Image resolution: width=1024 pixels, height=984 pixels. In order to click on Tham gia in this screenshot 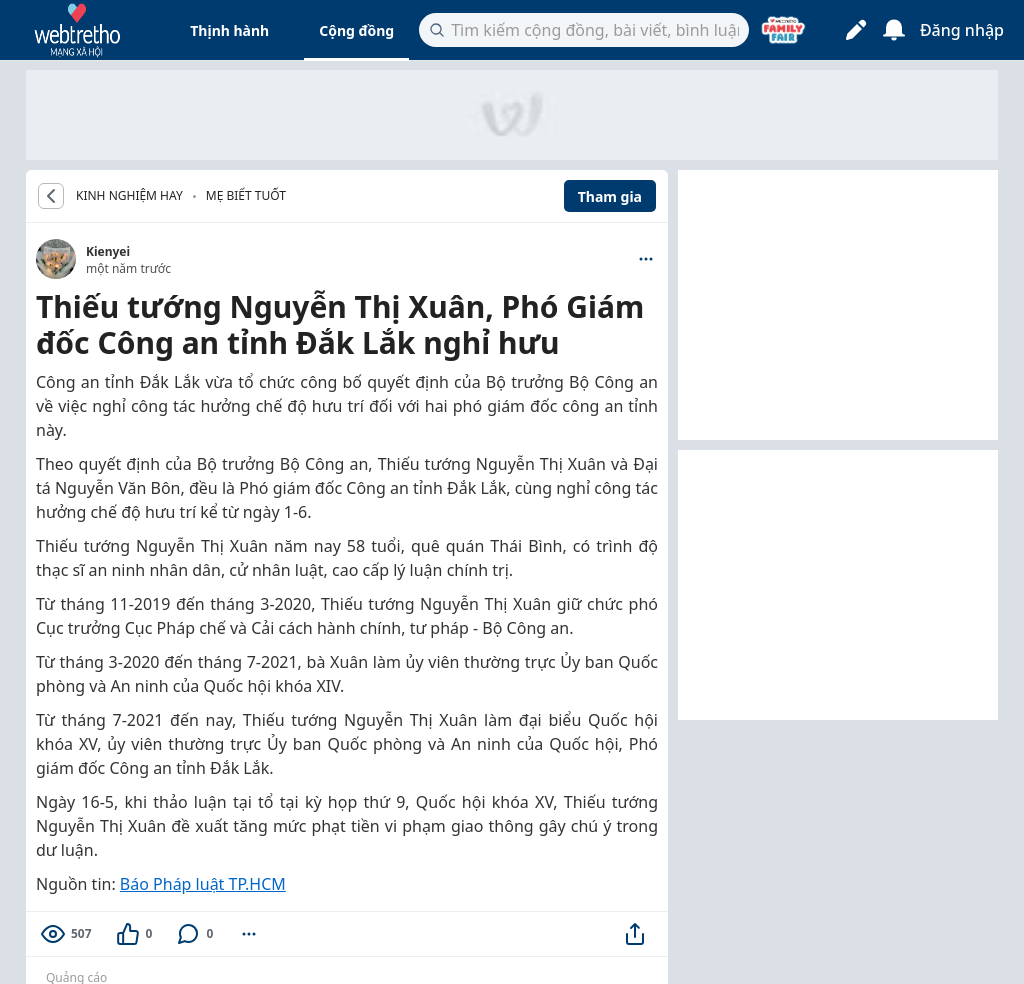, I will do `click(610, 196)`.